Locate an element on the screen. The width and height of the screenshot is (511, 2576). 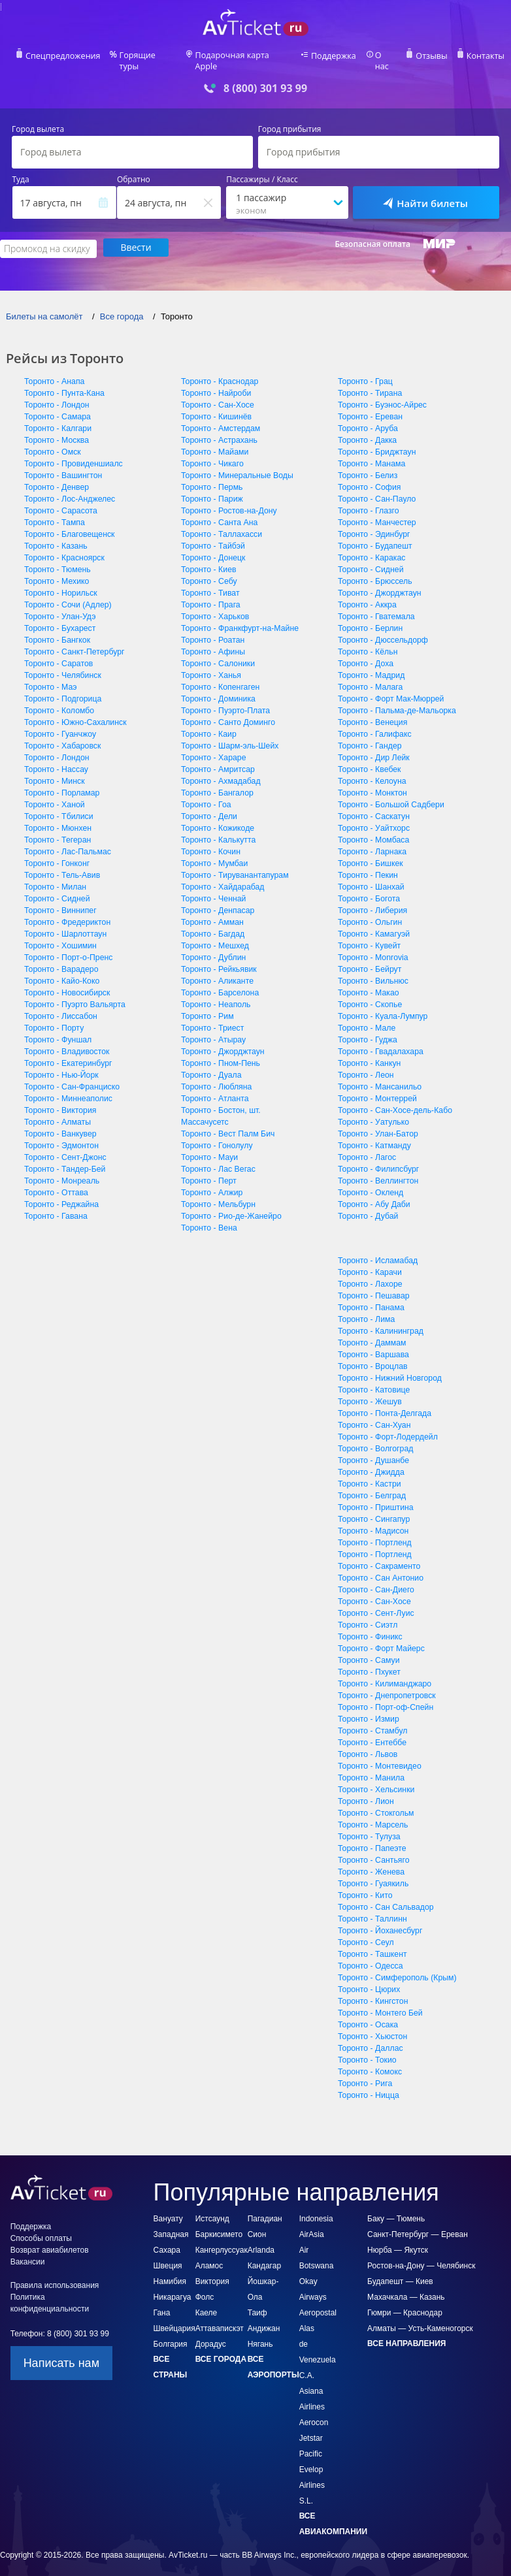
Торонто - Маэ is located at coordinates (50, 676).